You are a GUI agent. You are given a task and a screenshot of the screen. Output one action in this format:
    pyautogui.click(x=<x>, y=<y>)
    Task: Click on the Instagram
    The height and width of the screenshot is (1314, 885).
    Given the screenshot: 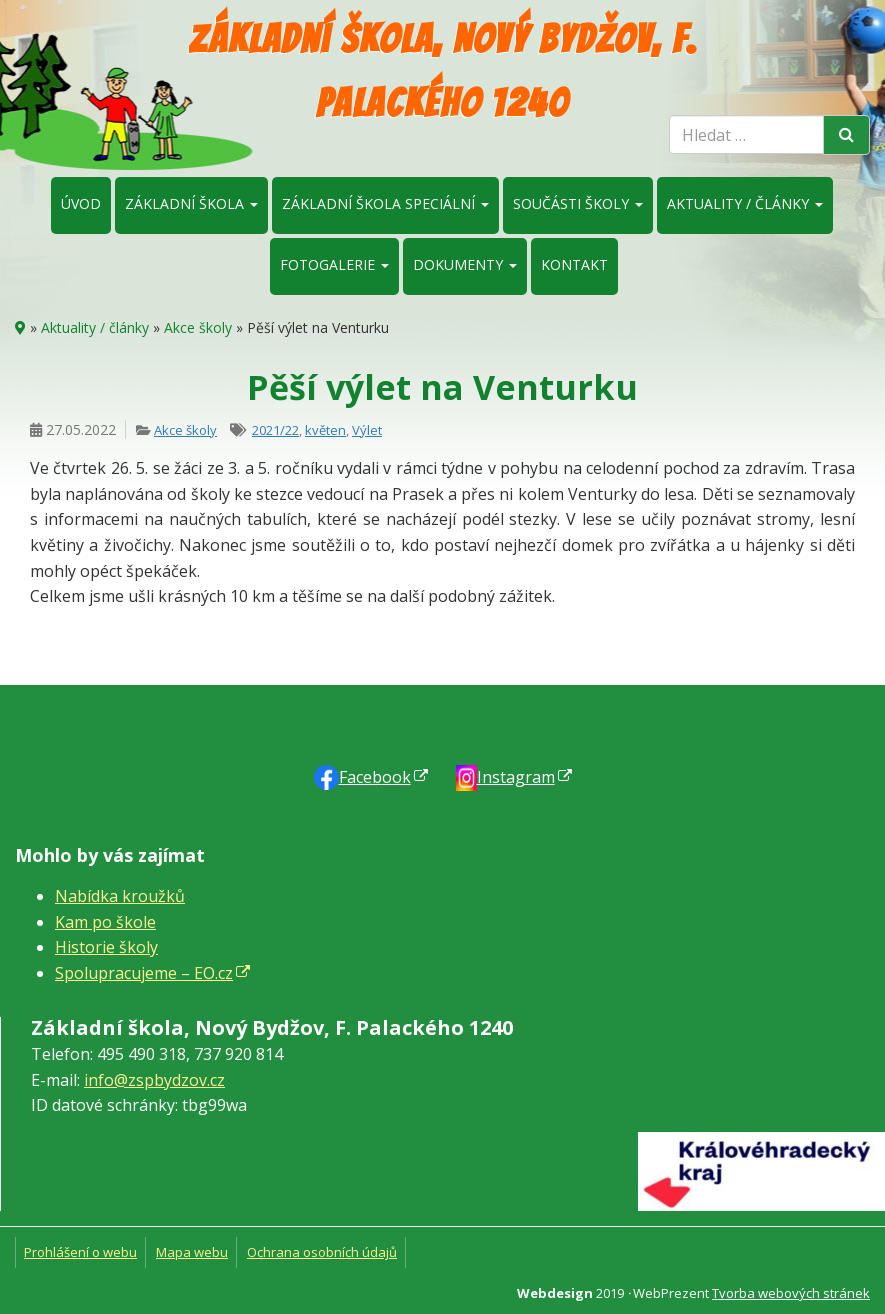 What is the action you would take?
    pyautogui.click(x=516, y=777)
    